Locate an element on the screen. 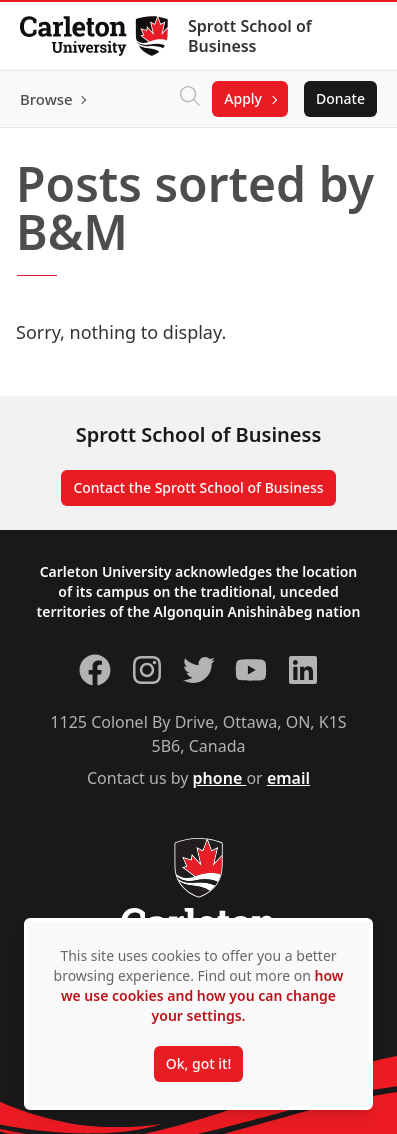  Ok, got it! is located at coordinates (198, 1063).